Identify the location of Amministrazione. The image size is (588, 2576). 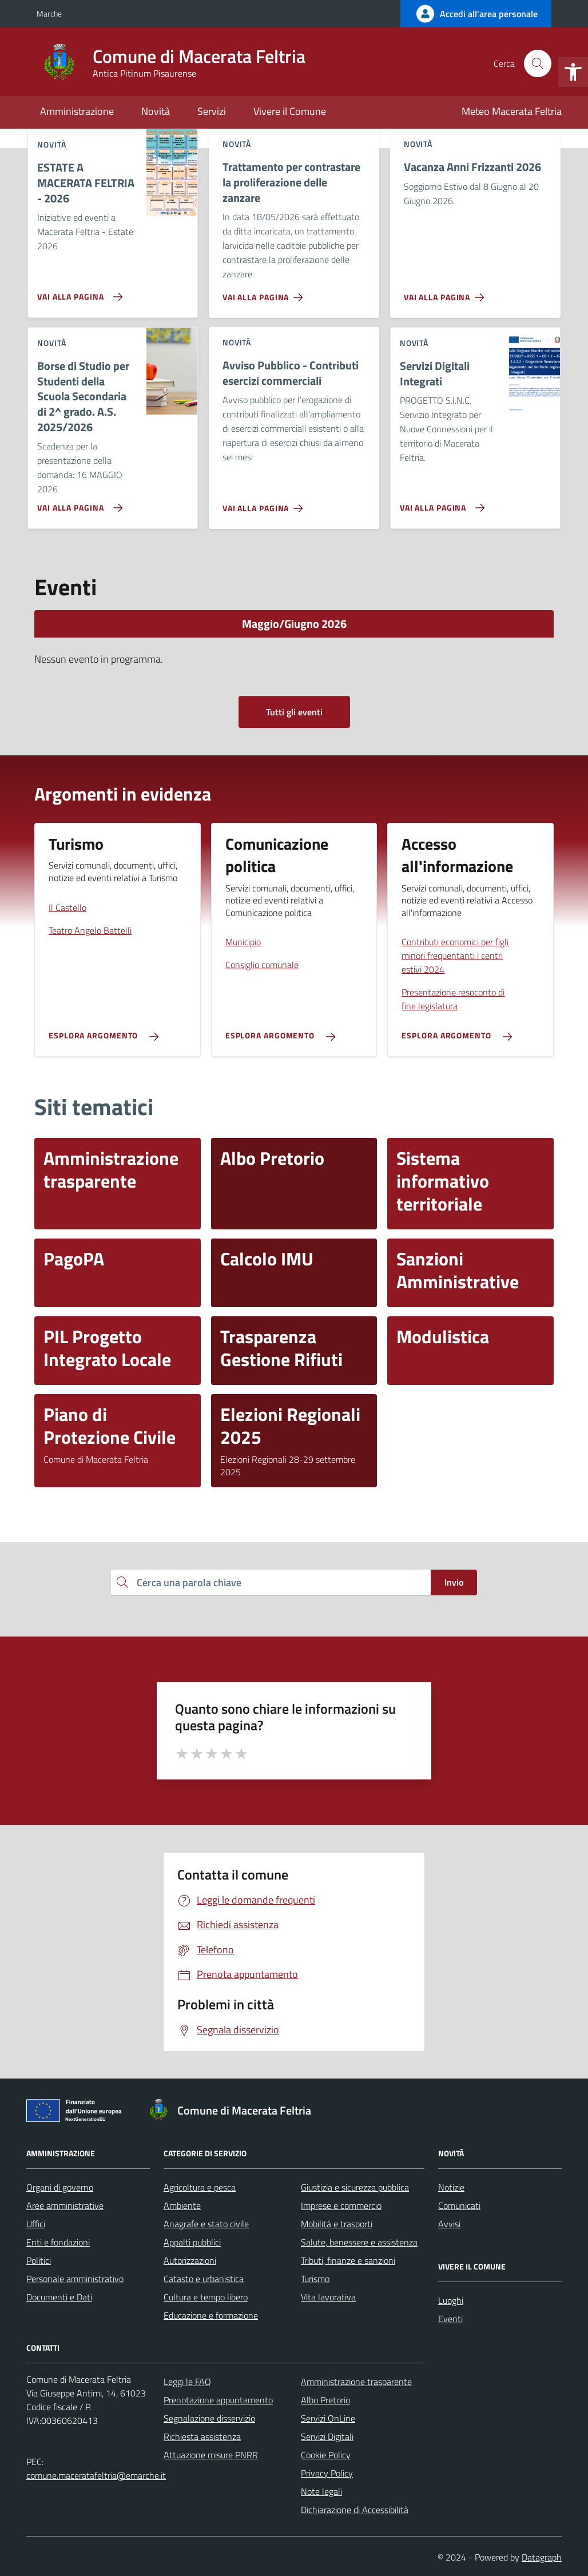
(77, 111).